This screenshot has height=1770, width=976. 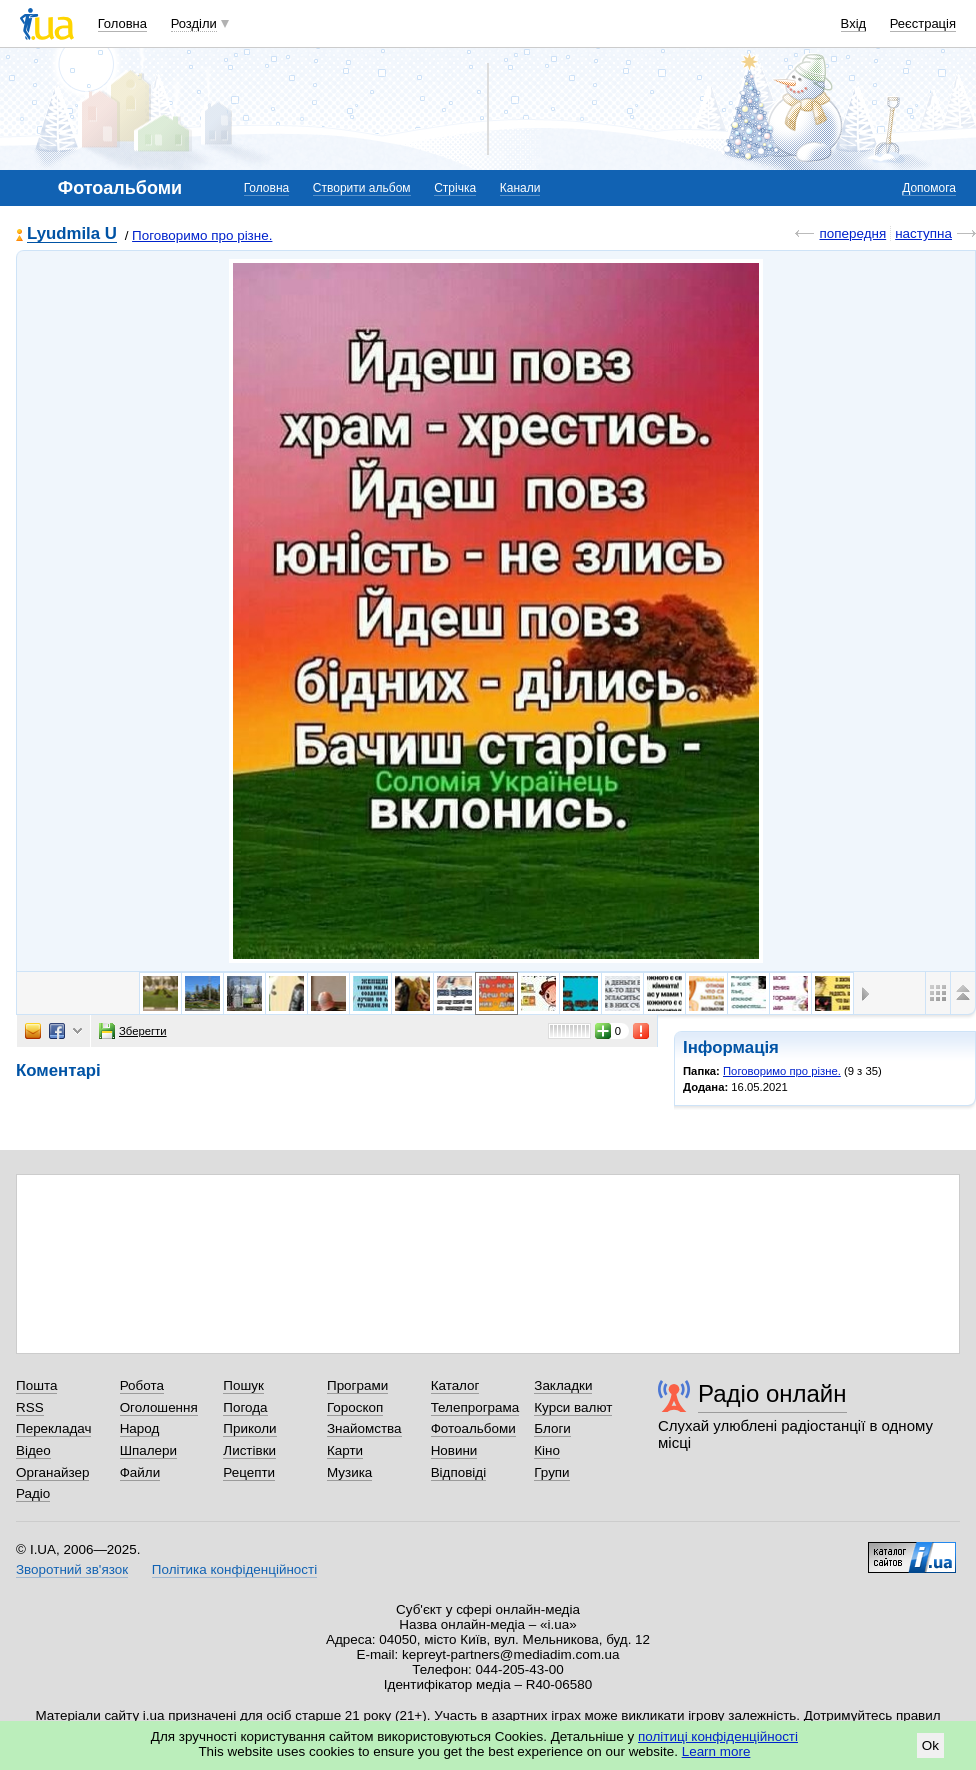 What do you see at coordinates (929, 188) in the screenshot?
I see `Допомога` at bounding box center [929, 188].